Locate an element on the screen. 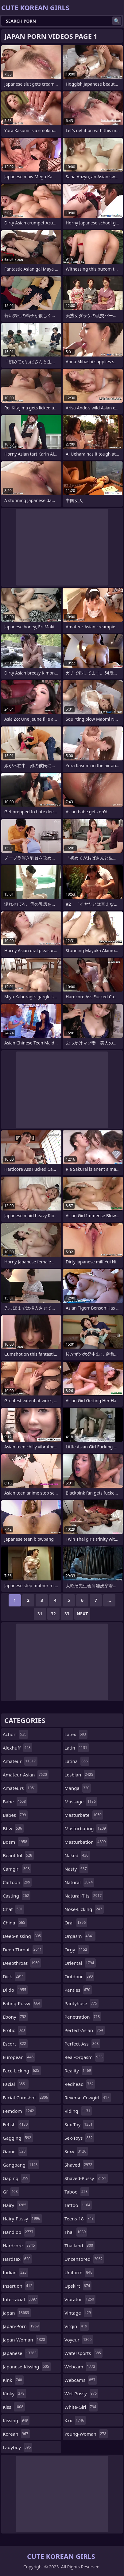  ebony is located at coordinates (15, 2016).